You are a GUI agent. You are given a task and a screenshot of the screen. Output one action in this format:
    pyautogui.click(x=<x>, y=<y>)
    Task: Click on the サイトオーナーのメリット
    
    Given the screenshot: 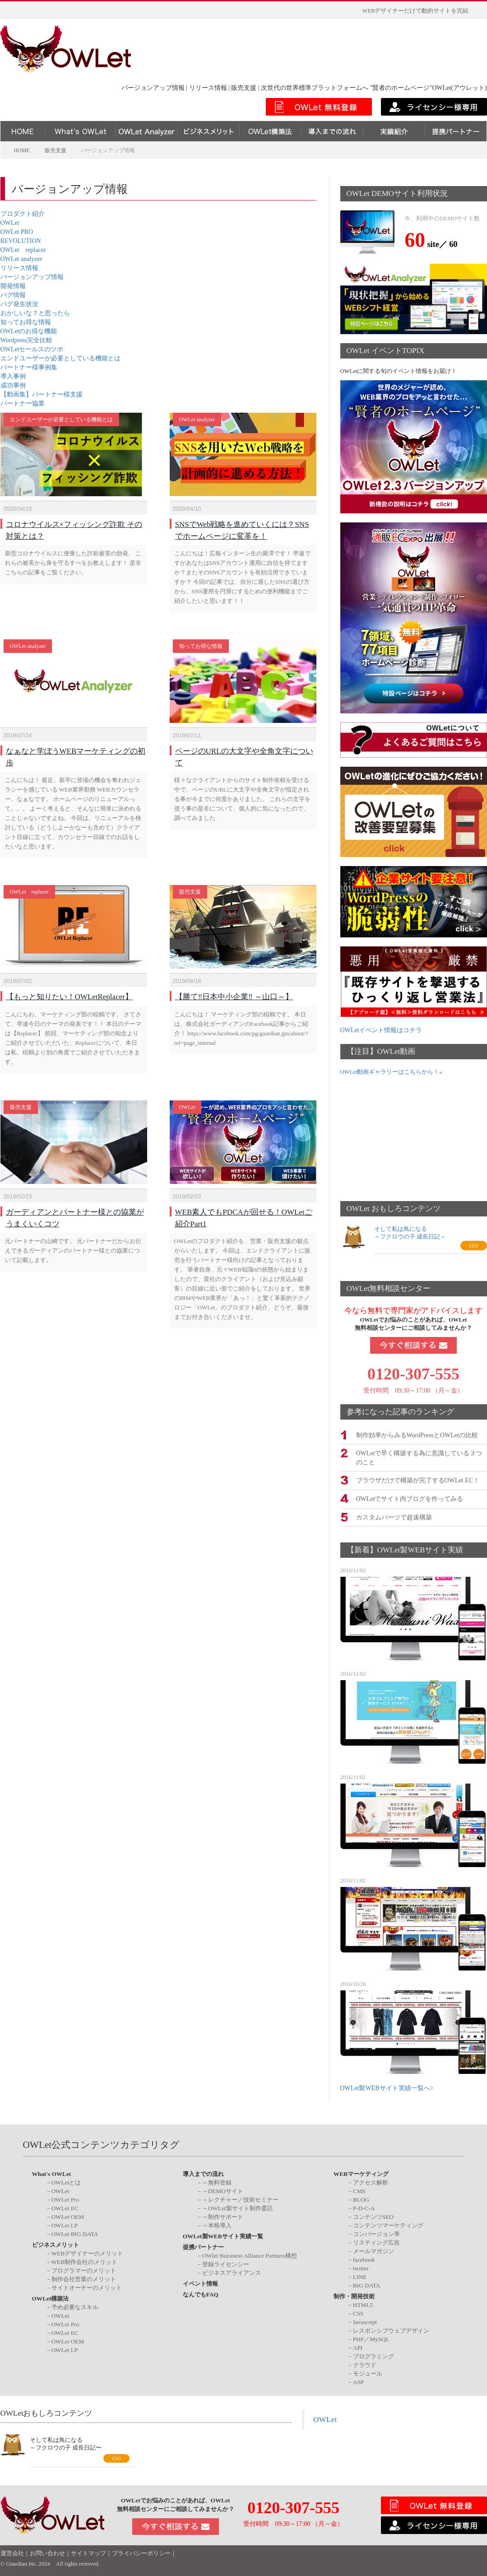 What is the action you would take?
    pyautogui.click(x=86, y=2286)
    